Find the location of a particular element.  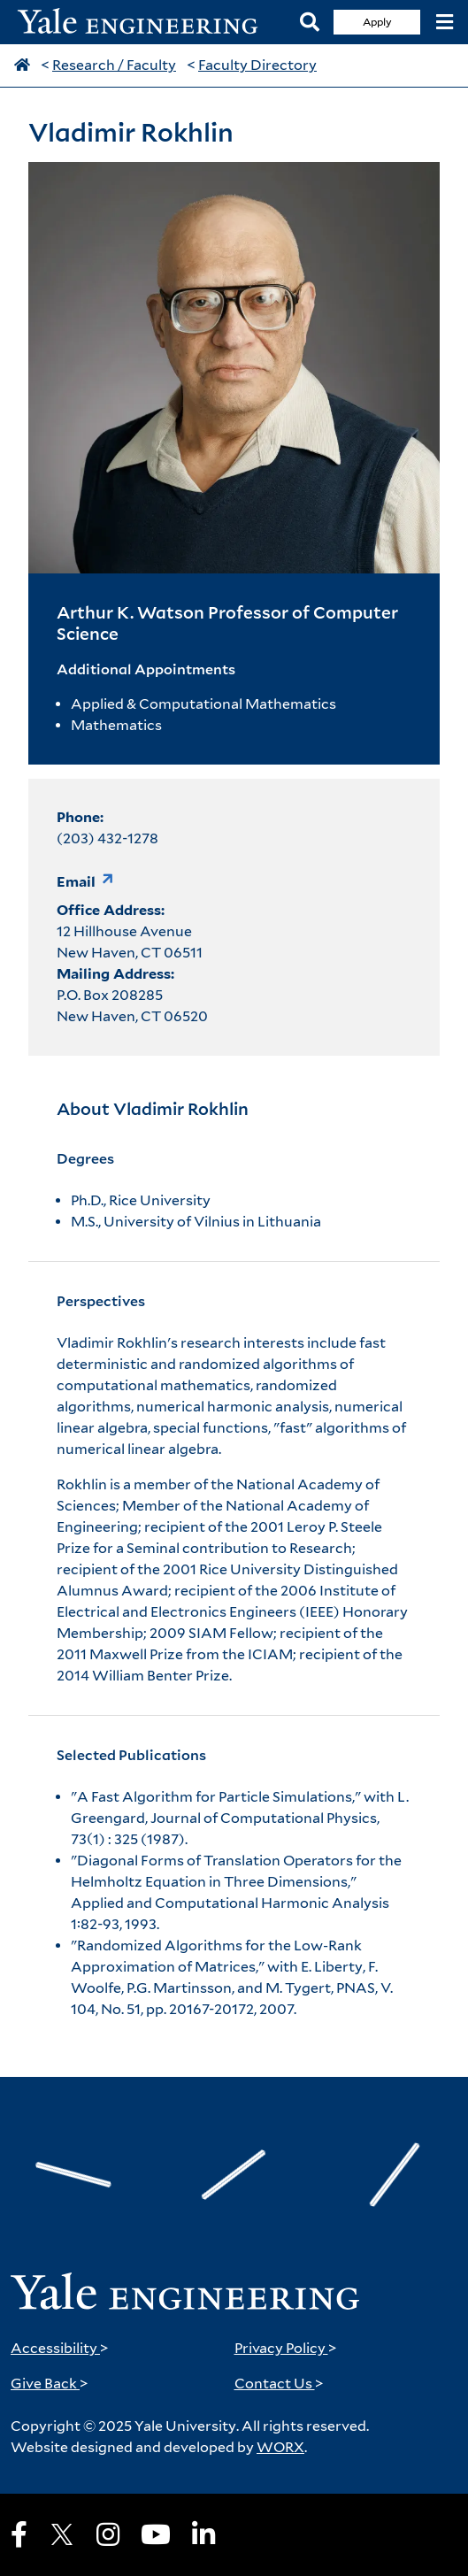

Give Back is located at coordinates (49, 2383).